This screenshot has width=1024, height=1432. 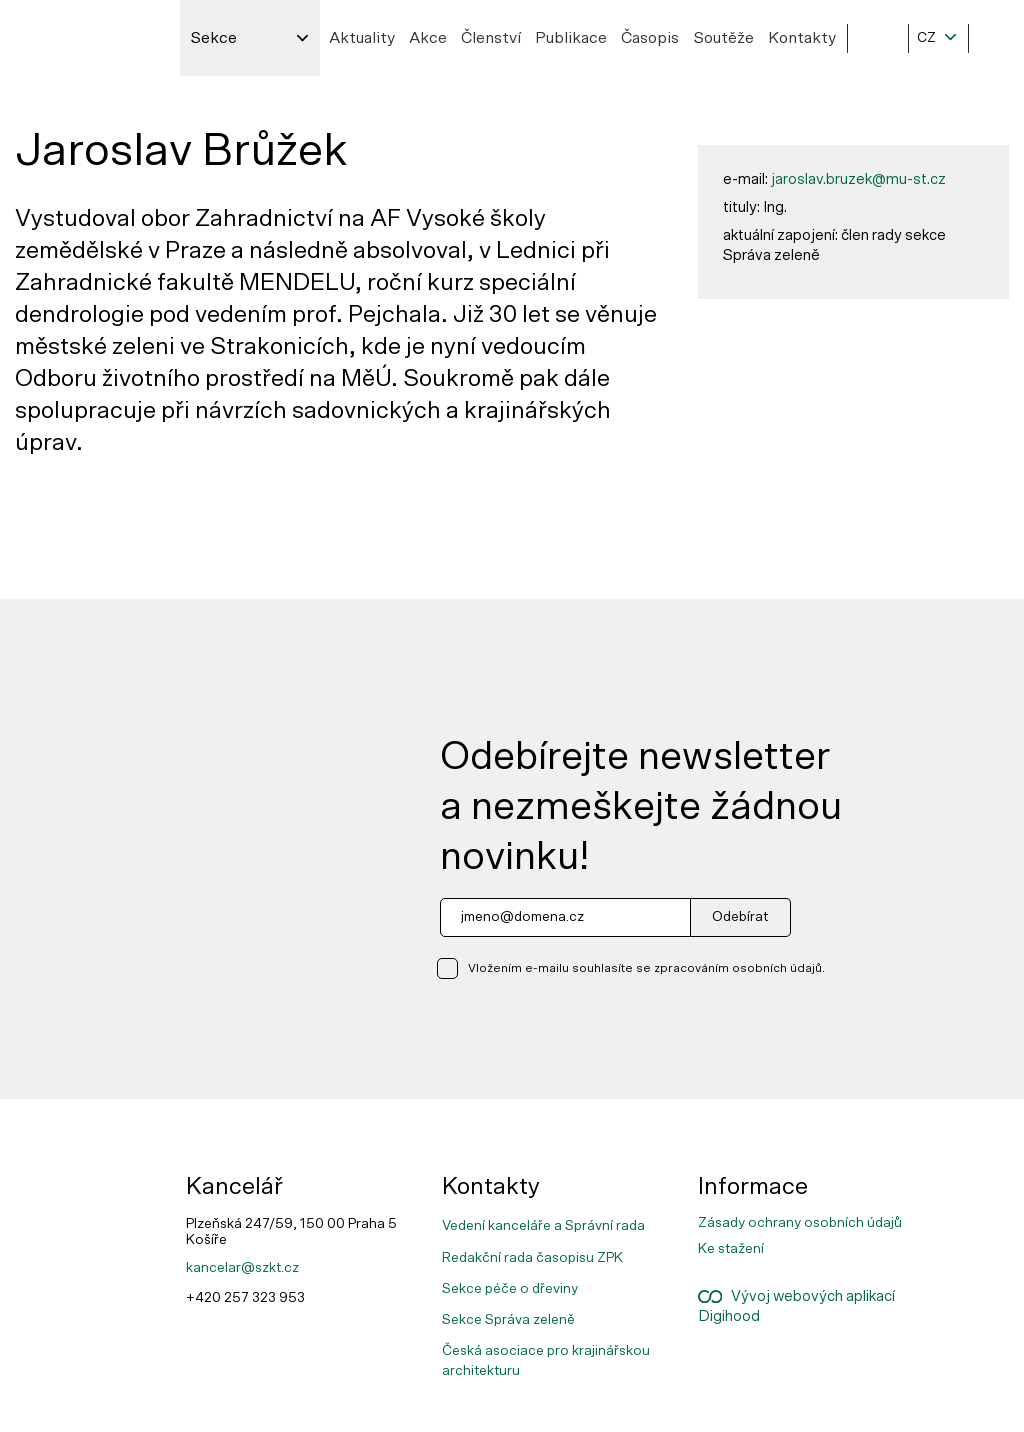 I want to click on Ke stažení, so click(x=731, y=1249).